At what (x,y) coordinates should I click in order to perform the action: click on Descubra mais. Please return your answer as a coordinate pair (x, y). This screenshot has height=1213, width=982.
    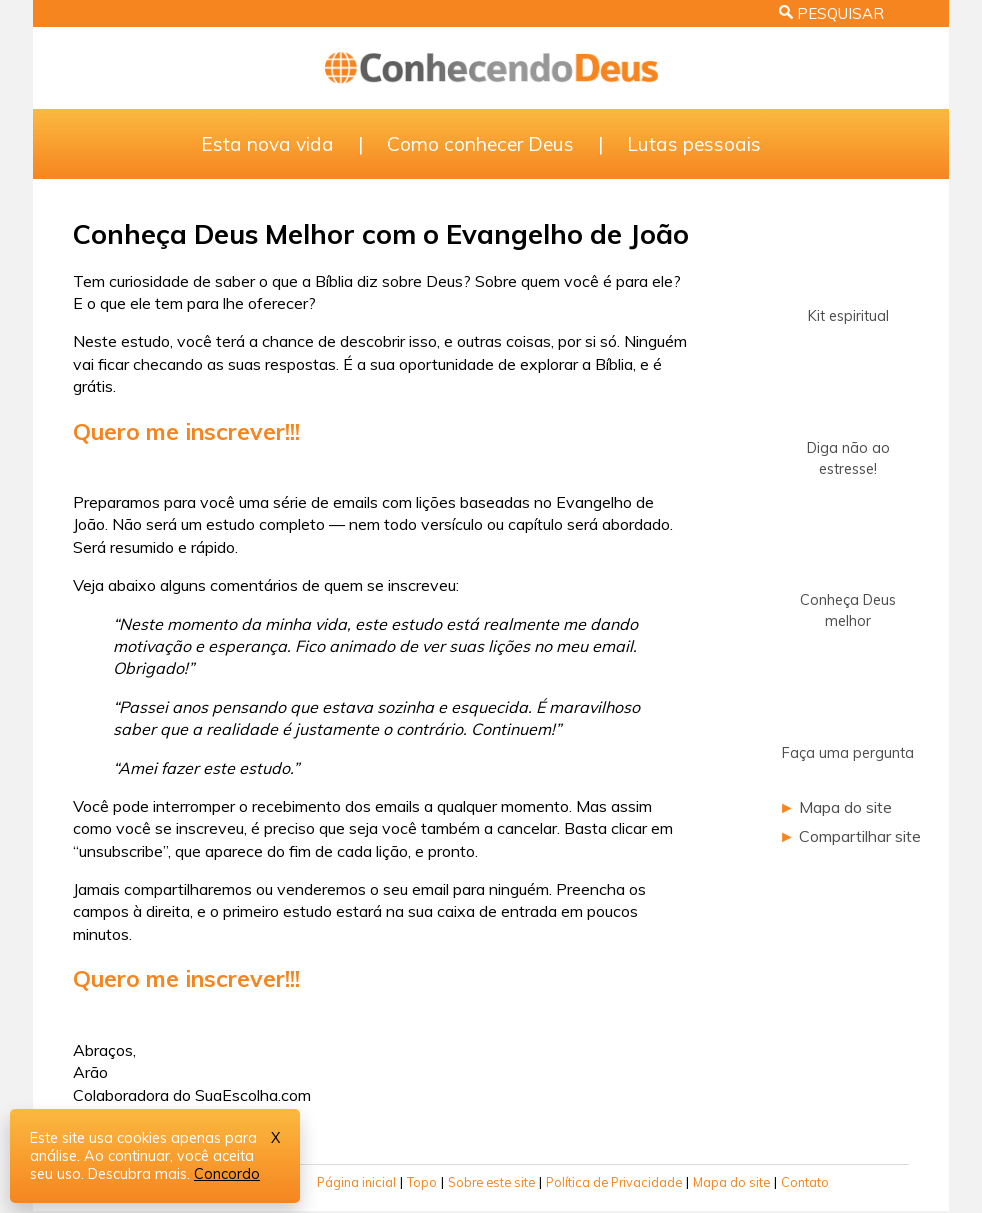
    Looking at the image, I should click on (137, 1174).